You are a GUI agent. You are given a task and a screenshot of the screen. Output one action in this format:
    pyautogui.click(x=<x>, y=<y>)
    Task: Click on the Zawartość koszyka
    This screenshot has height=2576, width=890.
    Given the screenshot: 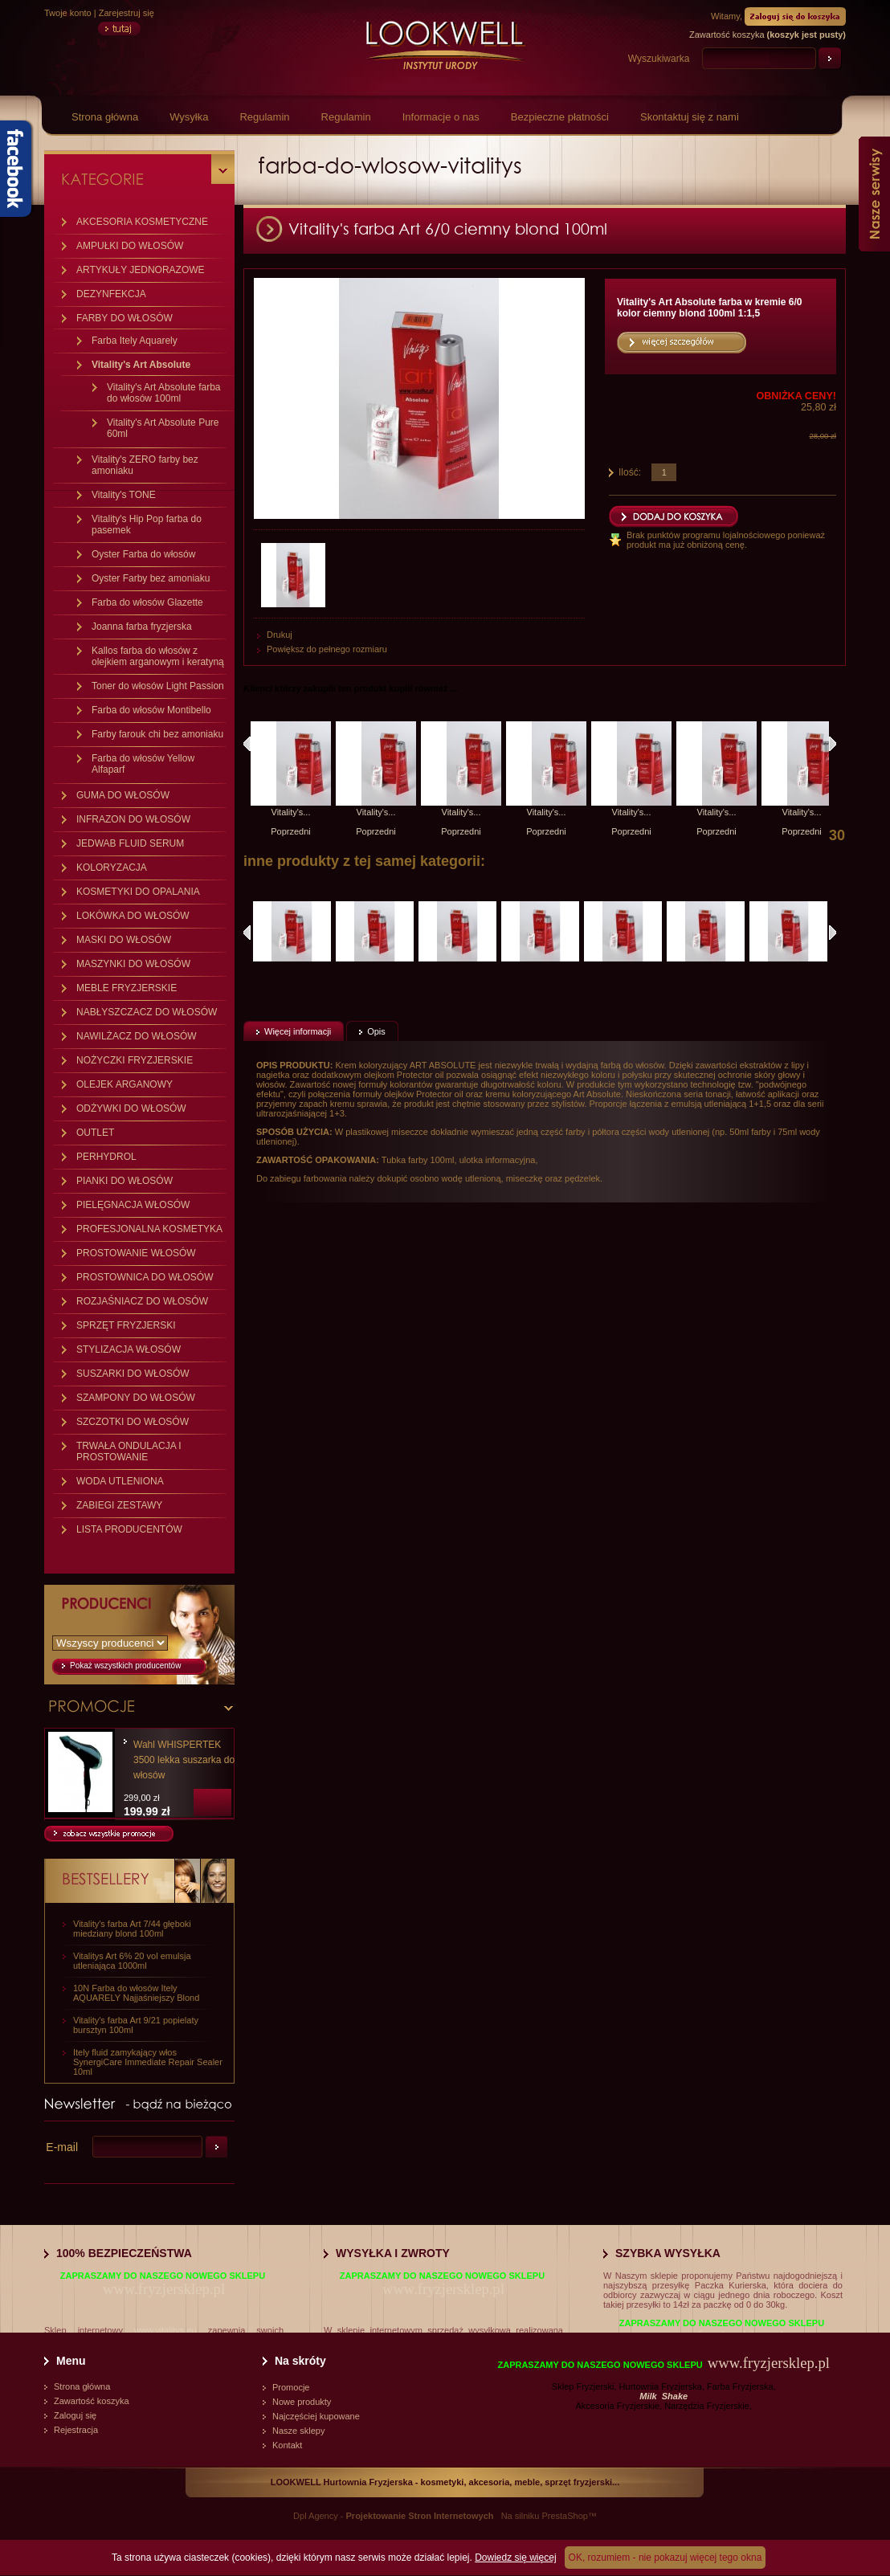 What is the action you would take?
    pyautogui.click(x=91, y=2401)
    